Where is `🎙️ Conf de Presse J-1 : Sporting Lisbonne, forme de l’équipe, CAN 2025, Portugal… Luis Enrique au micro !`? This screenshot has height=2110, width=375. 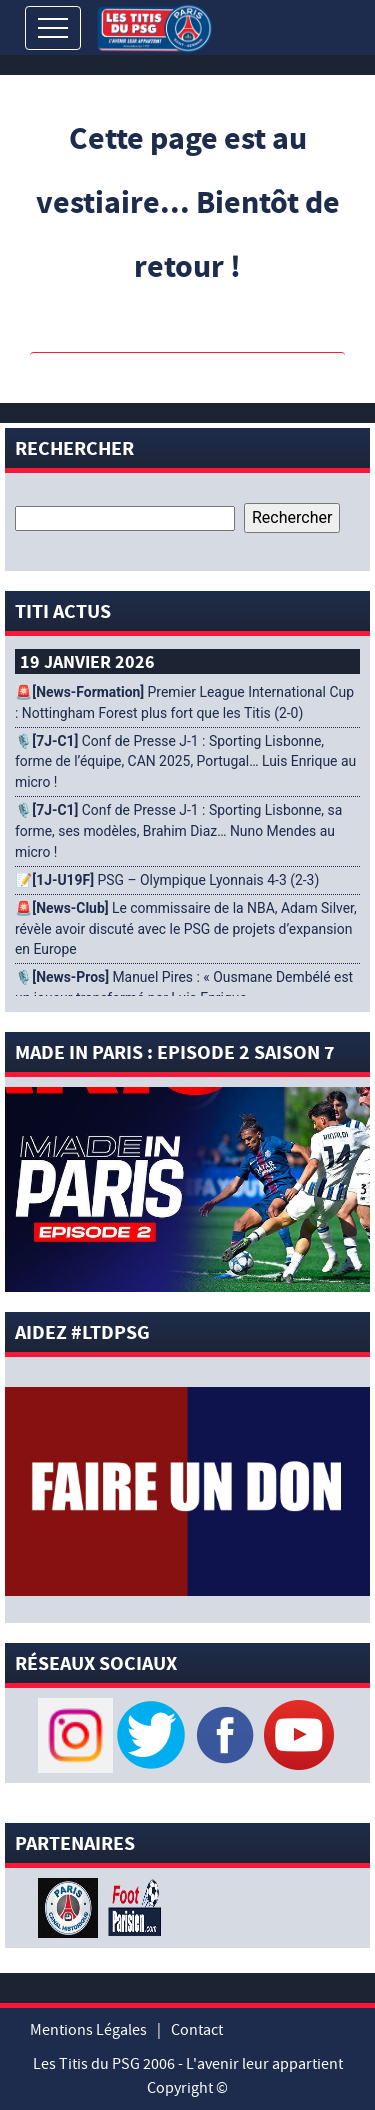 🎙️ Conf de Presse J-1 : Sporting Lisbonne, forme de l’équipe, CAN 2025, Portugal… Luis Enrique au micro ! is located at coordinates (185, 762).